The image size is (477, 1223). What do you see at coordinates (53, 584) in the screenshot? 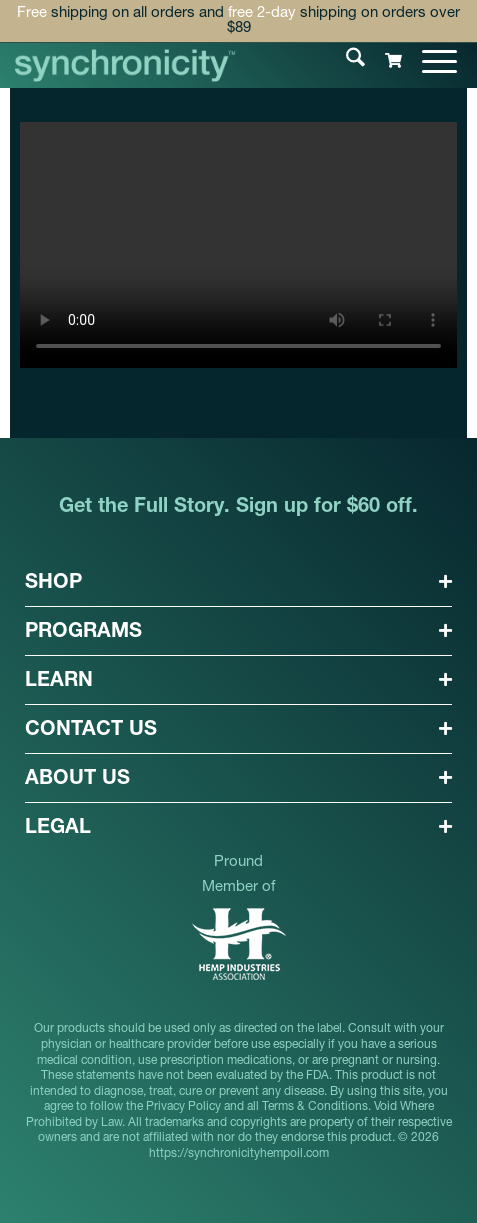
I see `SHOP` at bounding box center [53, 584].